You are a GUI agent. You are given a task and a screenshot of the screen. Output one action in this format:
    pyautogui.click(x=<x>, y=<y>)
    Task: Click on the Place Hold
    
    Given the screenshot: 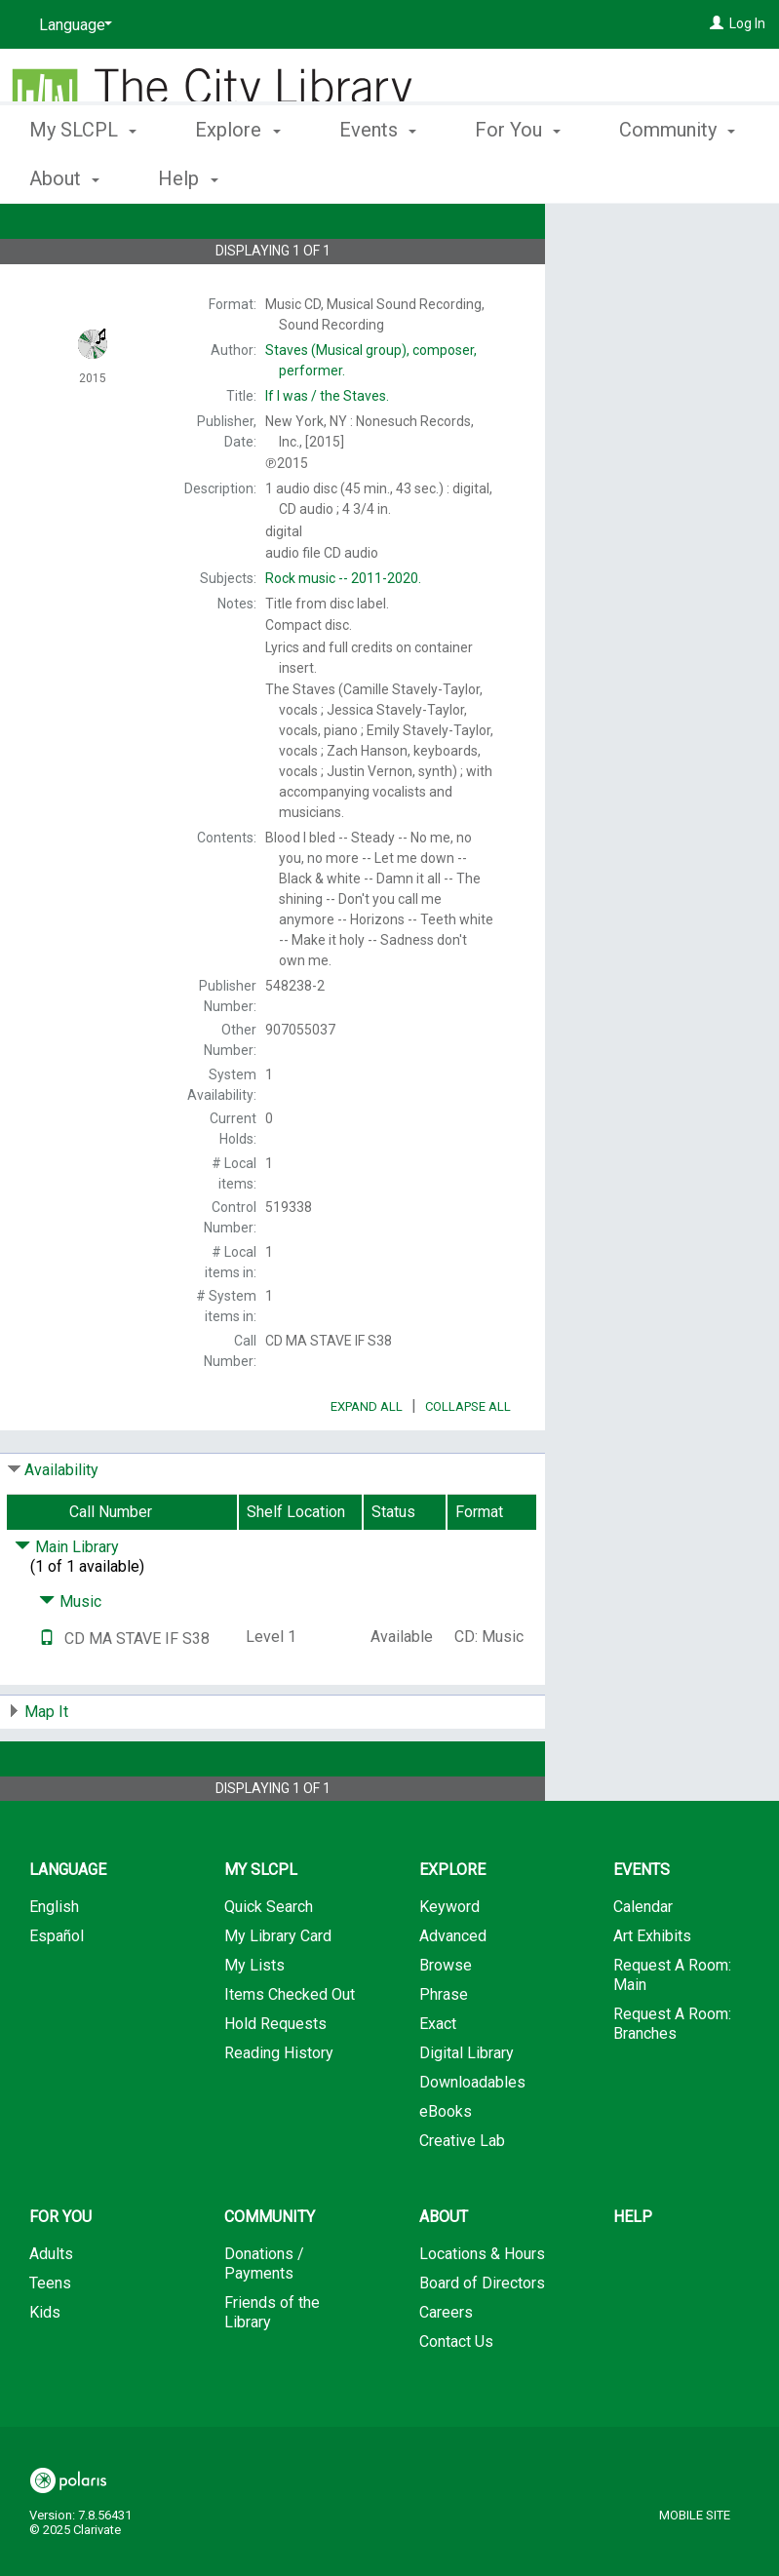 What is the action you would take?
    pyautogui.click(x=635, y=234)
    